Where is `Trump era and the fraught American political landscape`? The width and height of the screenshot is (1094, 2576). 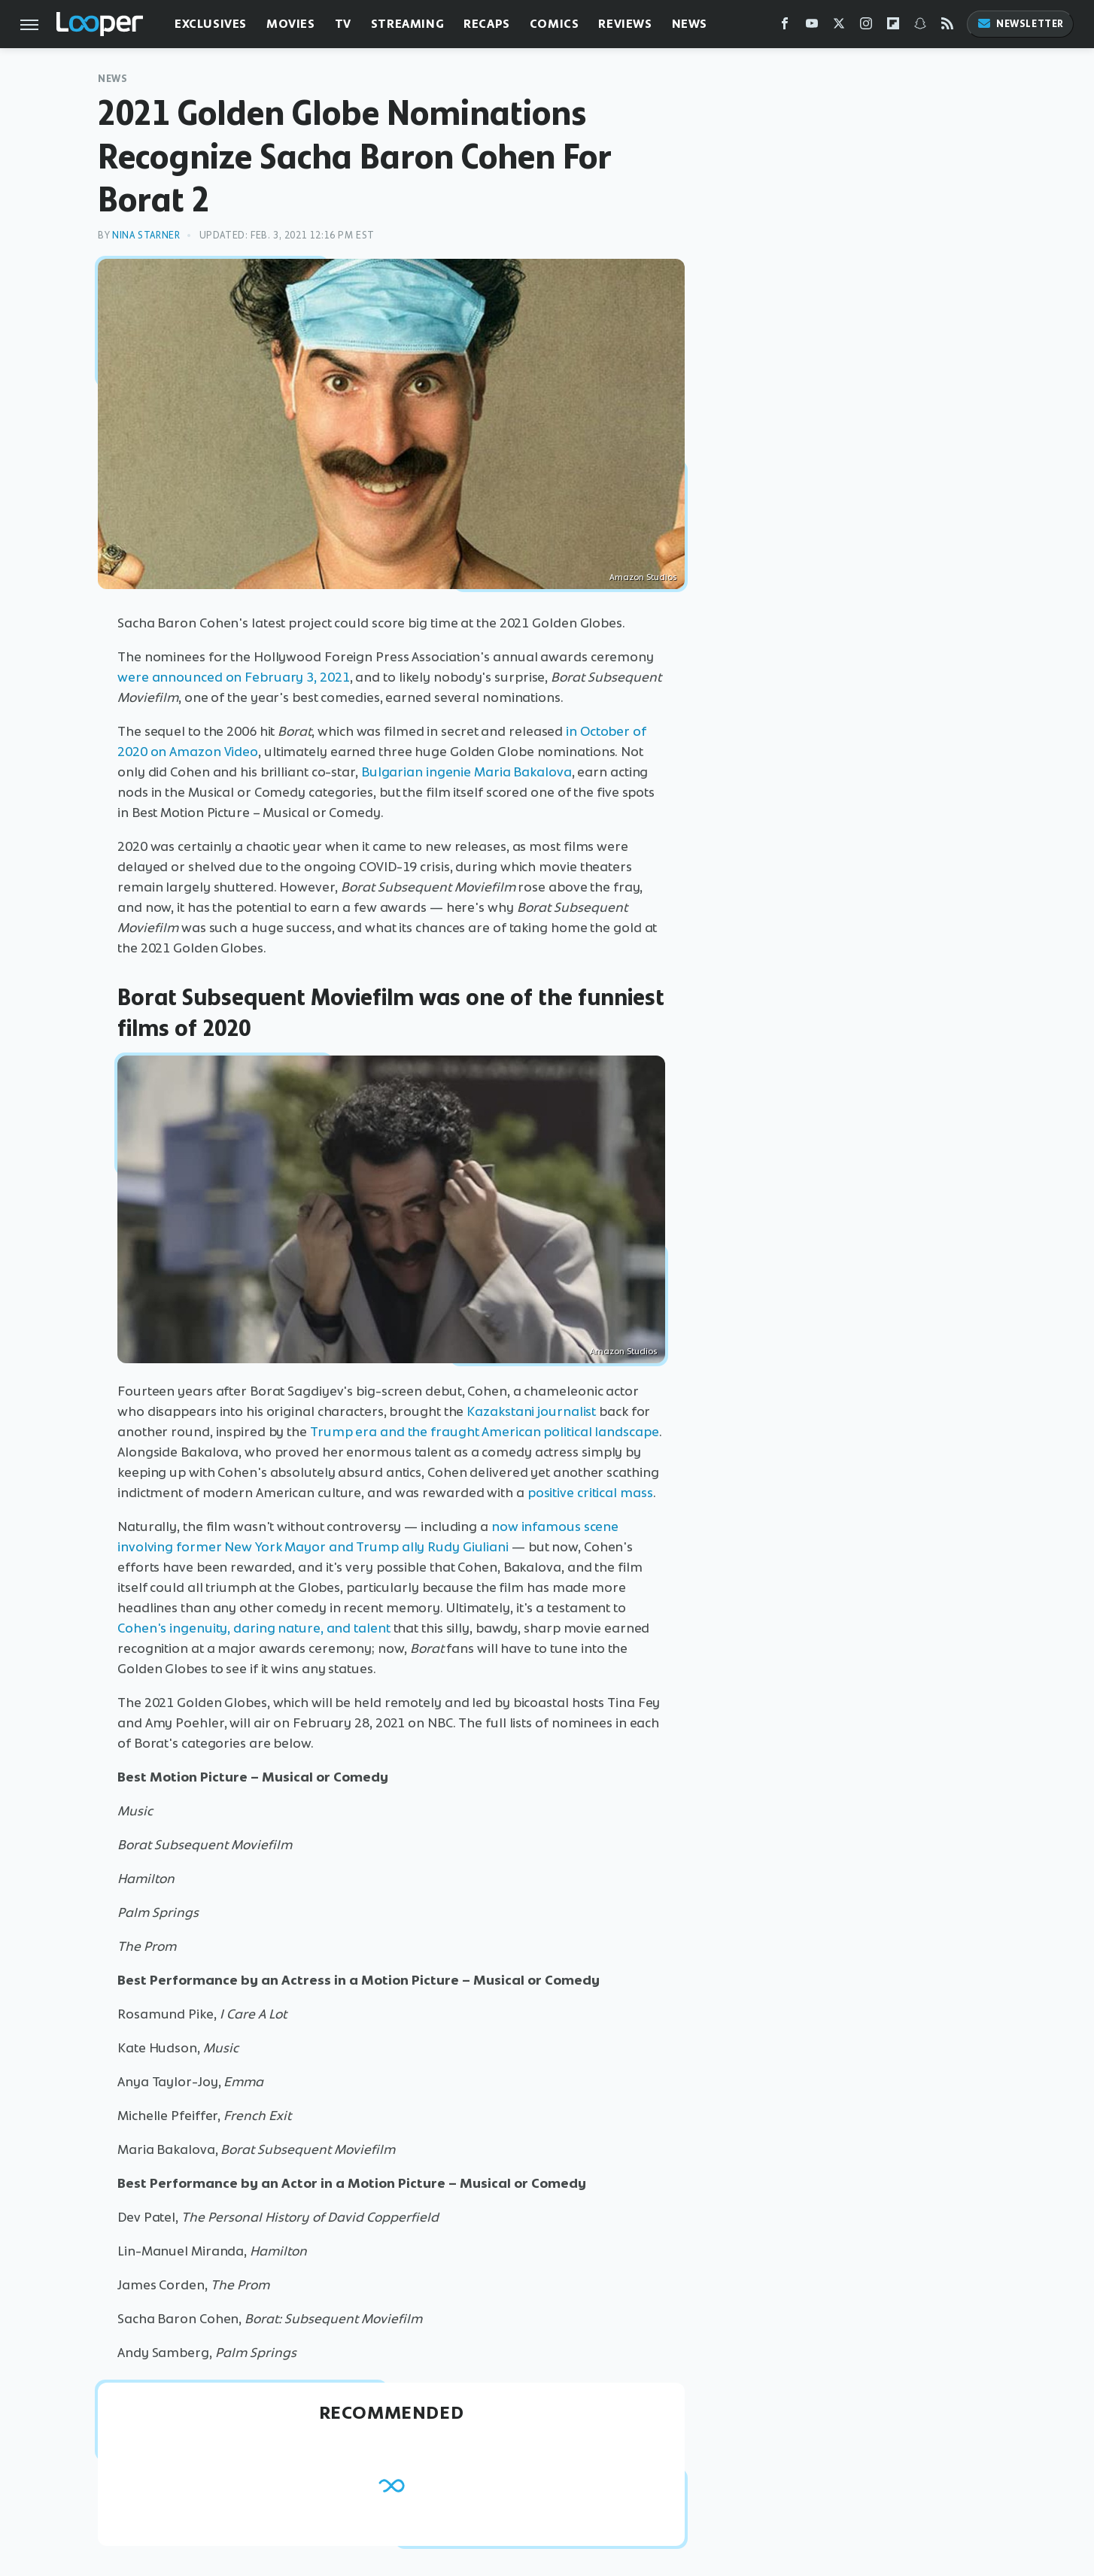
Trump era and the fraught American political landscape is located at coordinates (484, 1432).